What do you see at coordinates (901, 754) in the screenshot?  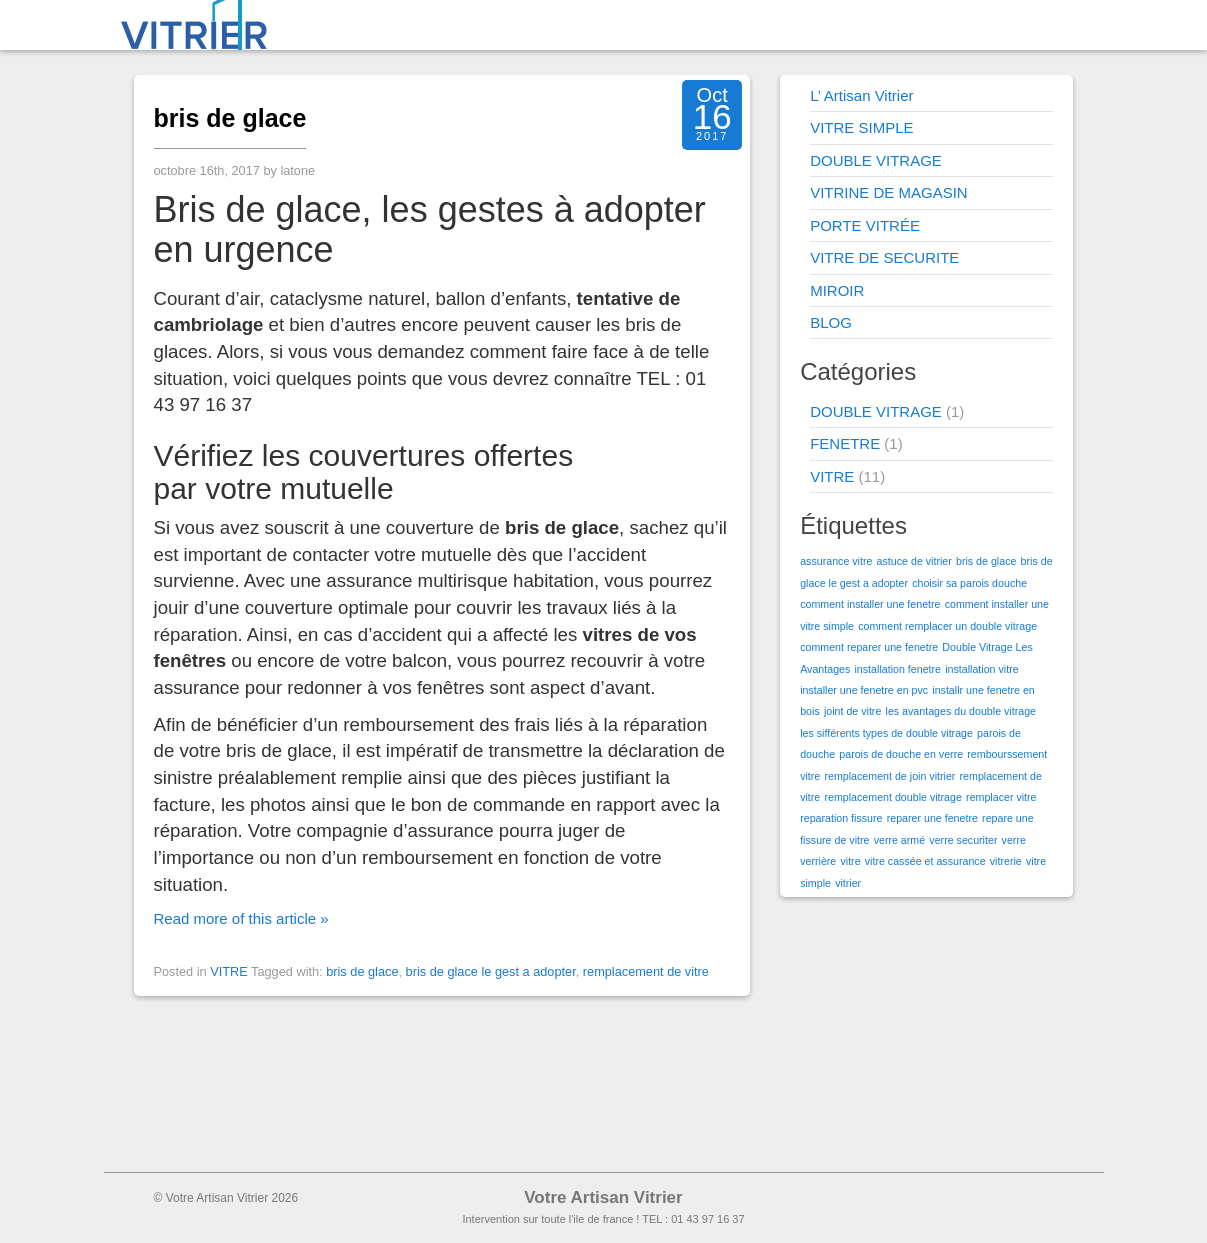 I see `parois de douche en verre [parois de douche en verre (1 élément)]` at bounding box center [901, 754].